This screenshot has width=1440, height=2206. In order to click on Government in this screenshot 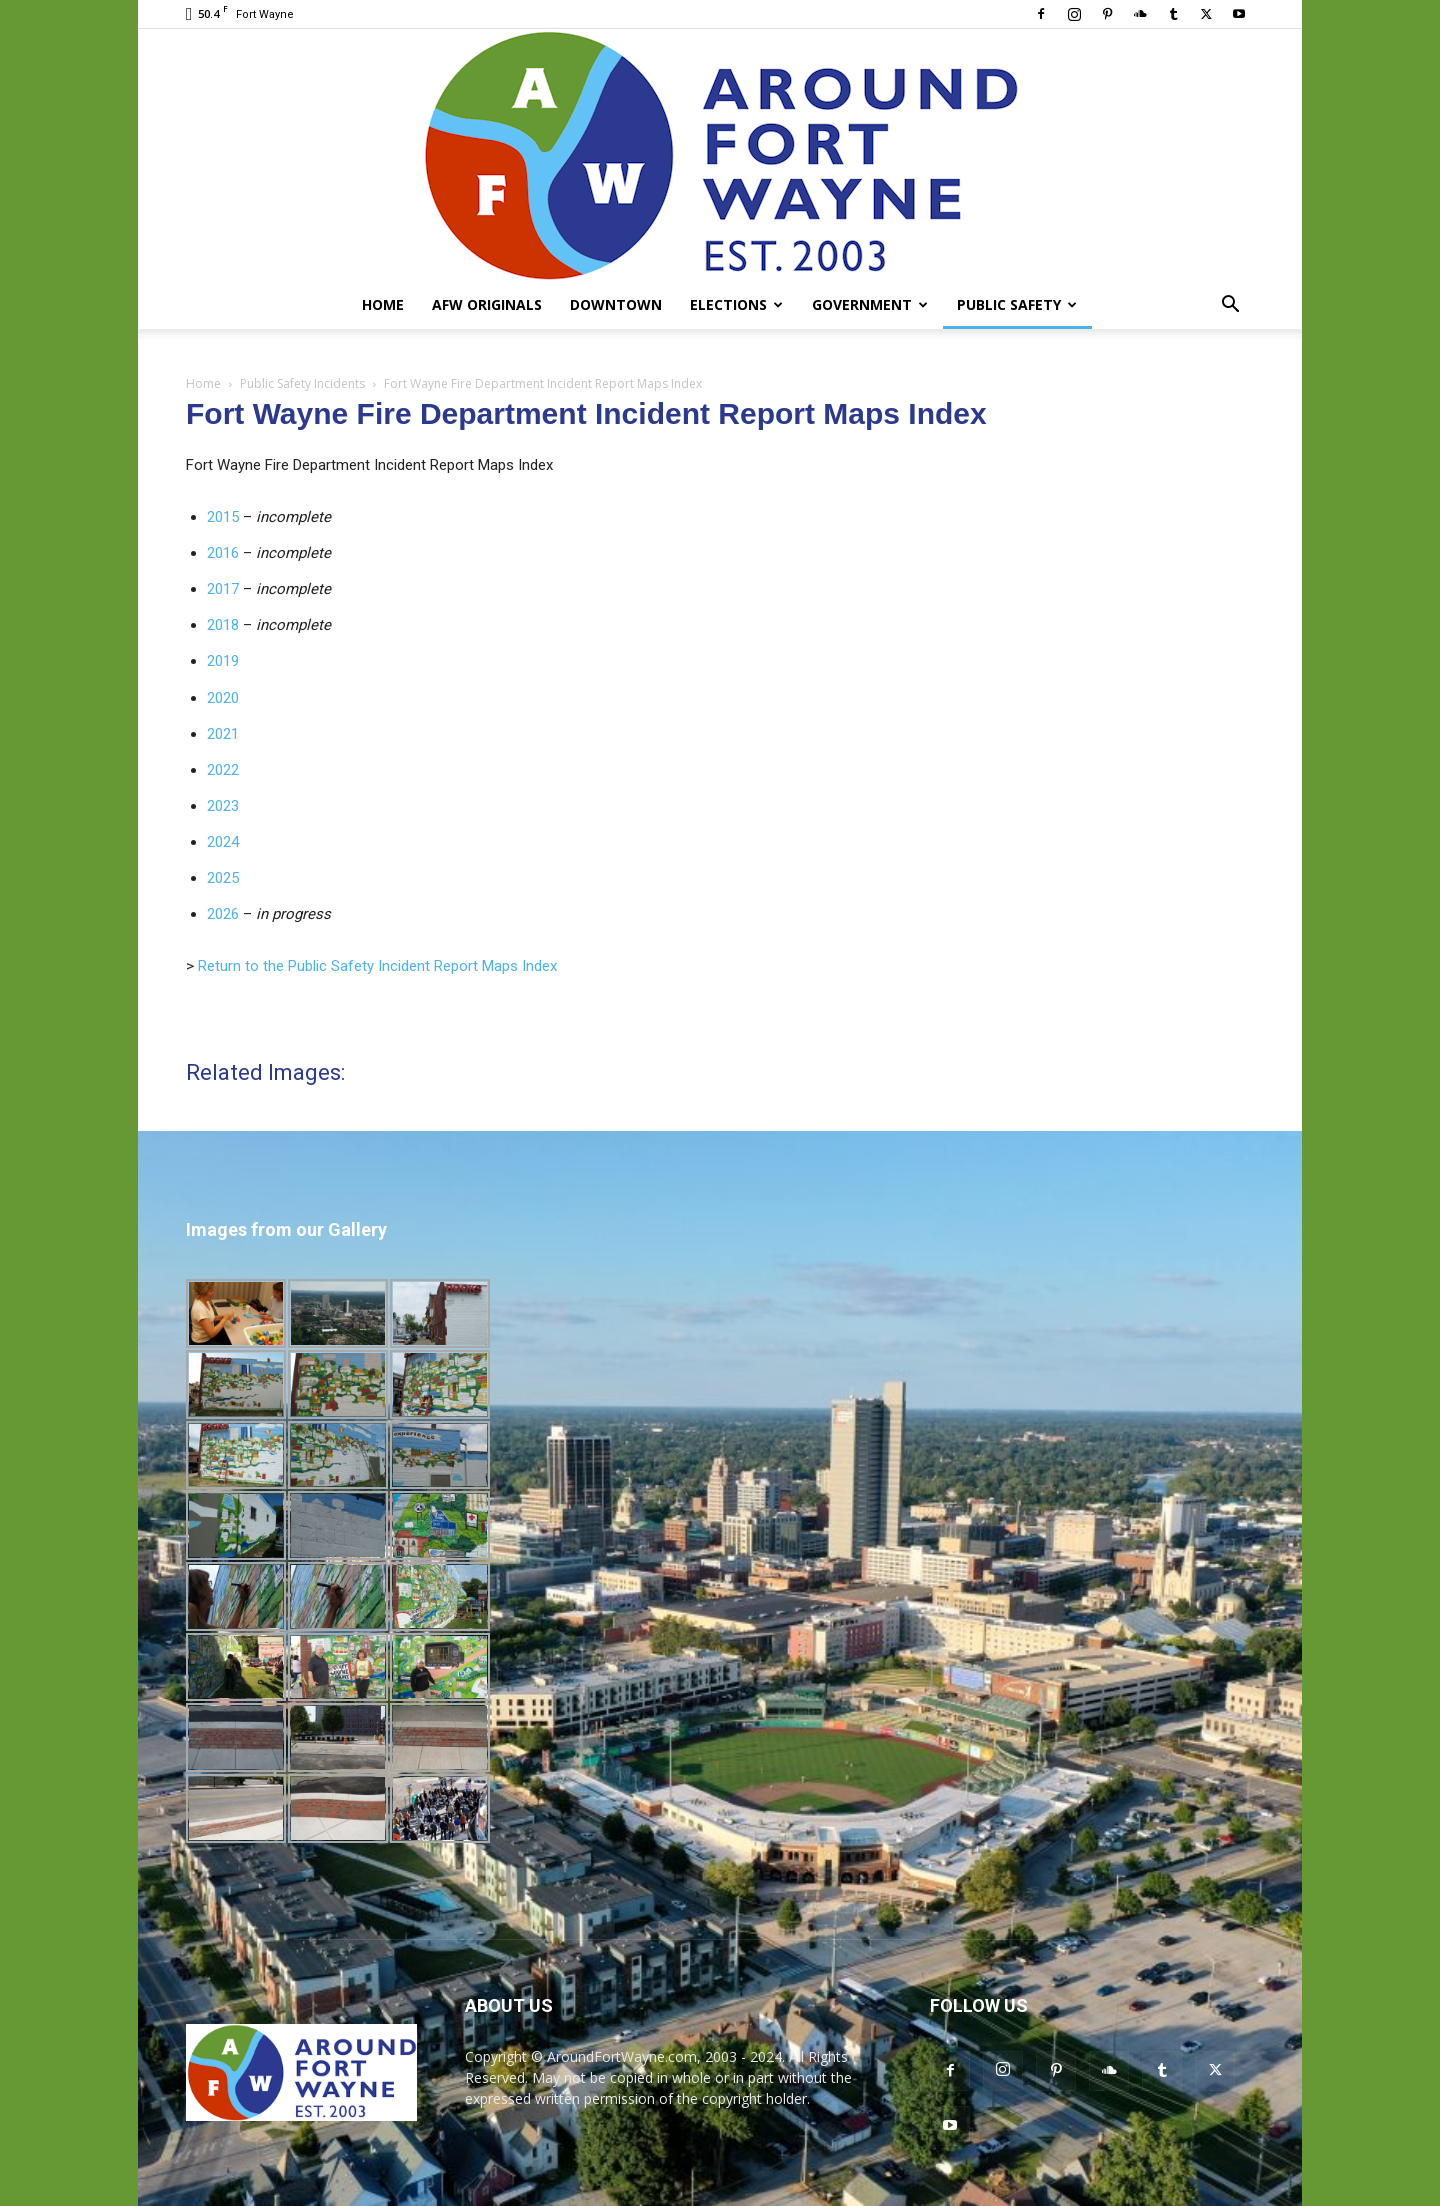, I will do `click(870, 304)`.